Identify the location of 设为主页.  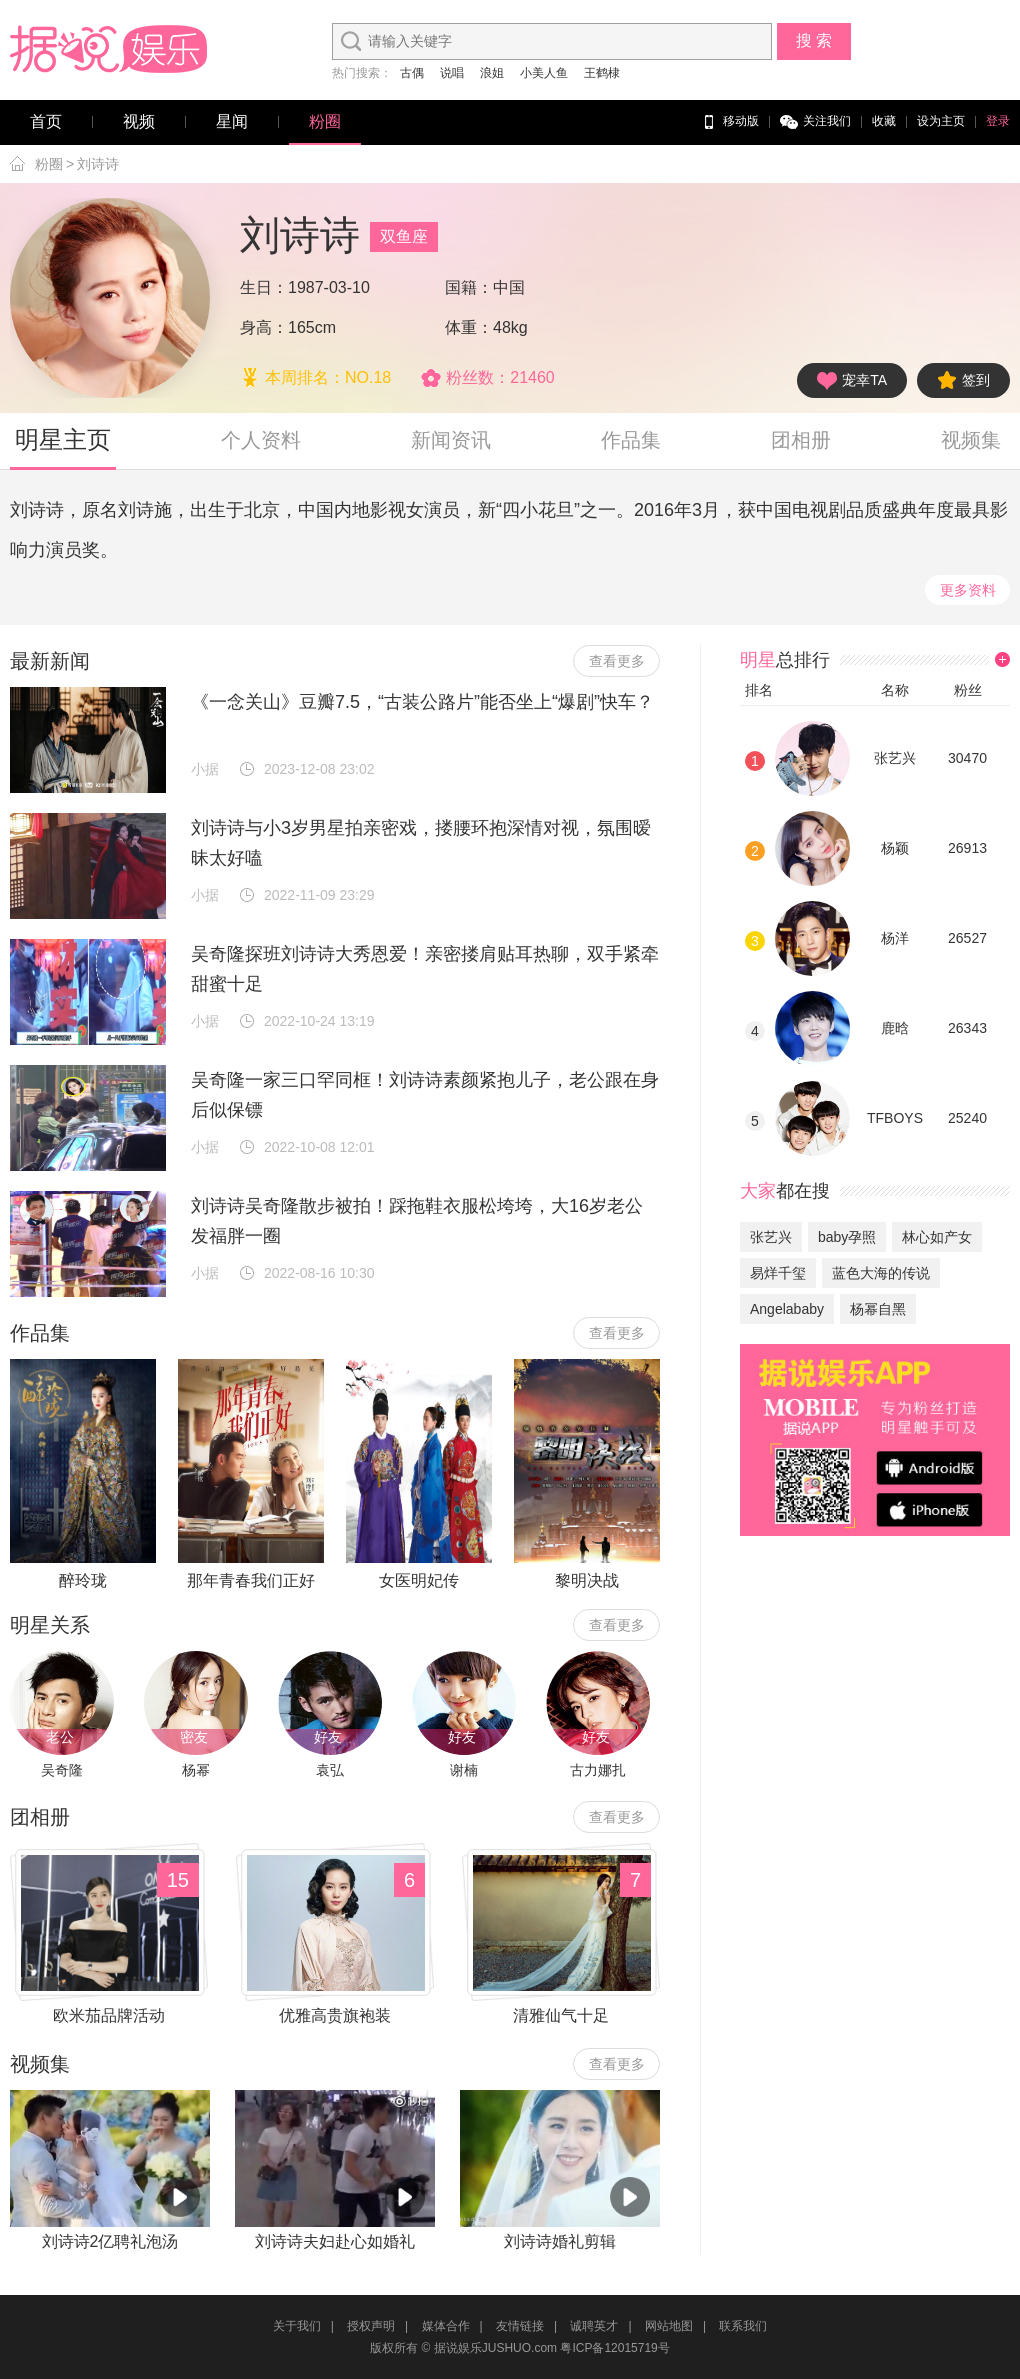
(941, 121).